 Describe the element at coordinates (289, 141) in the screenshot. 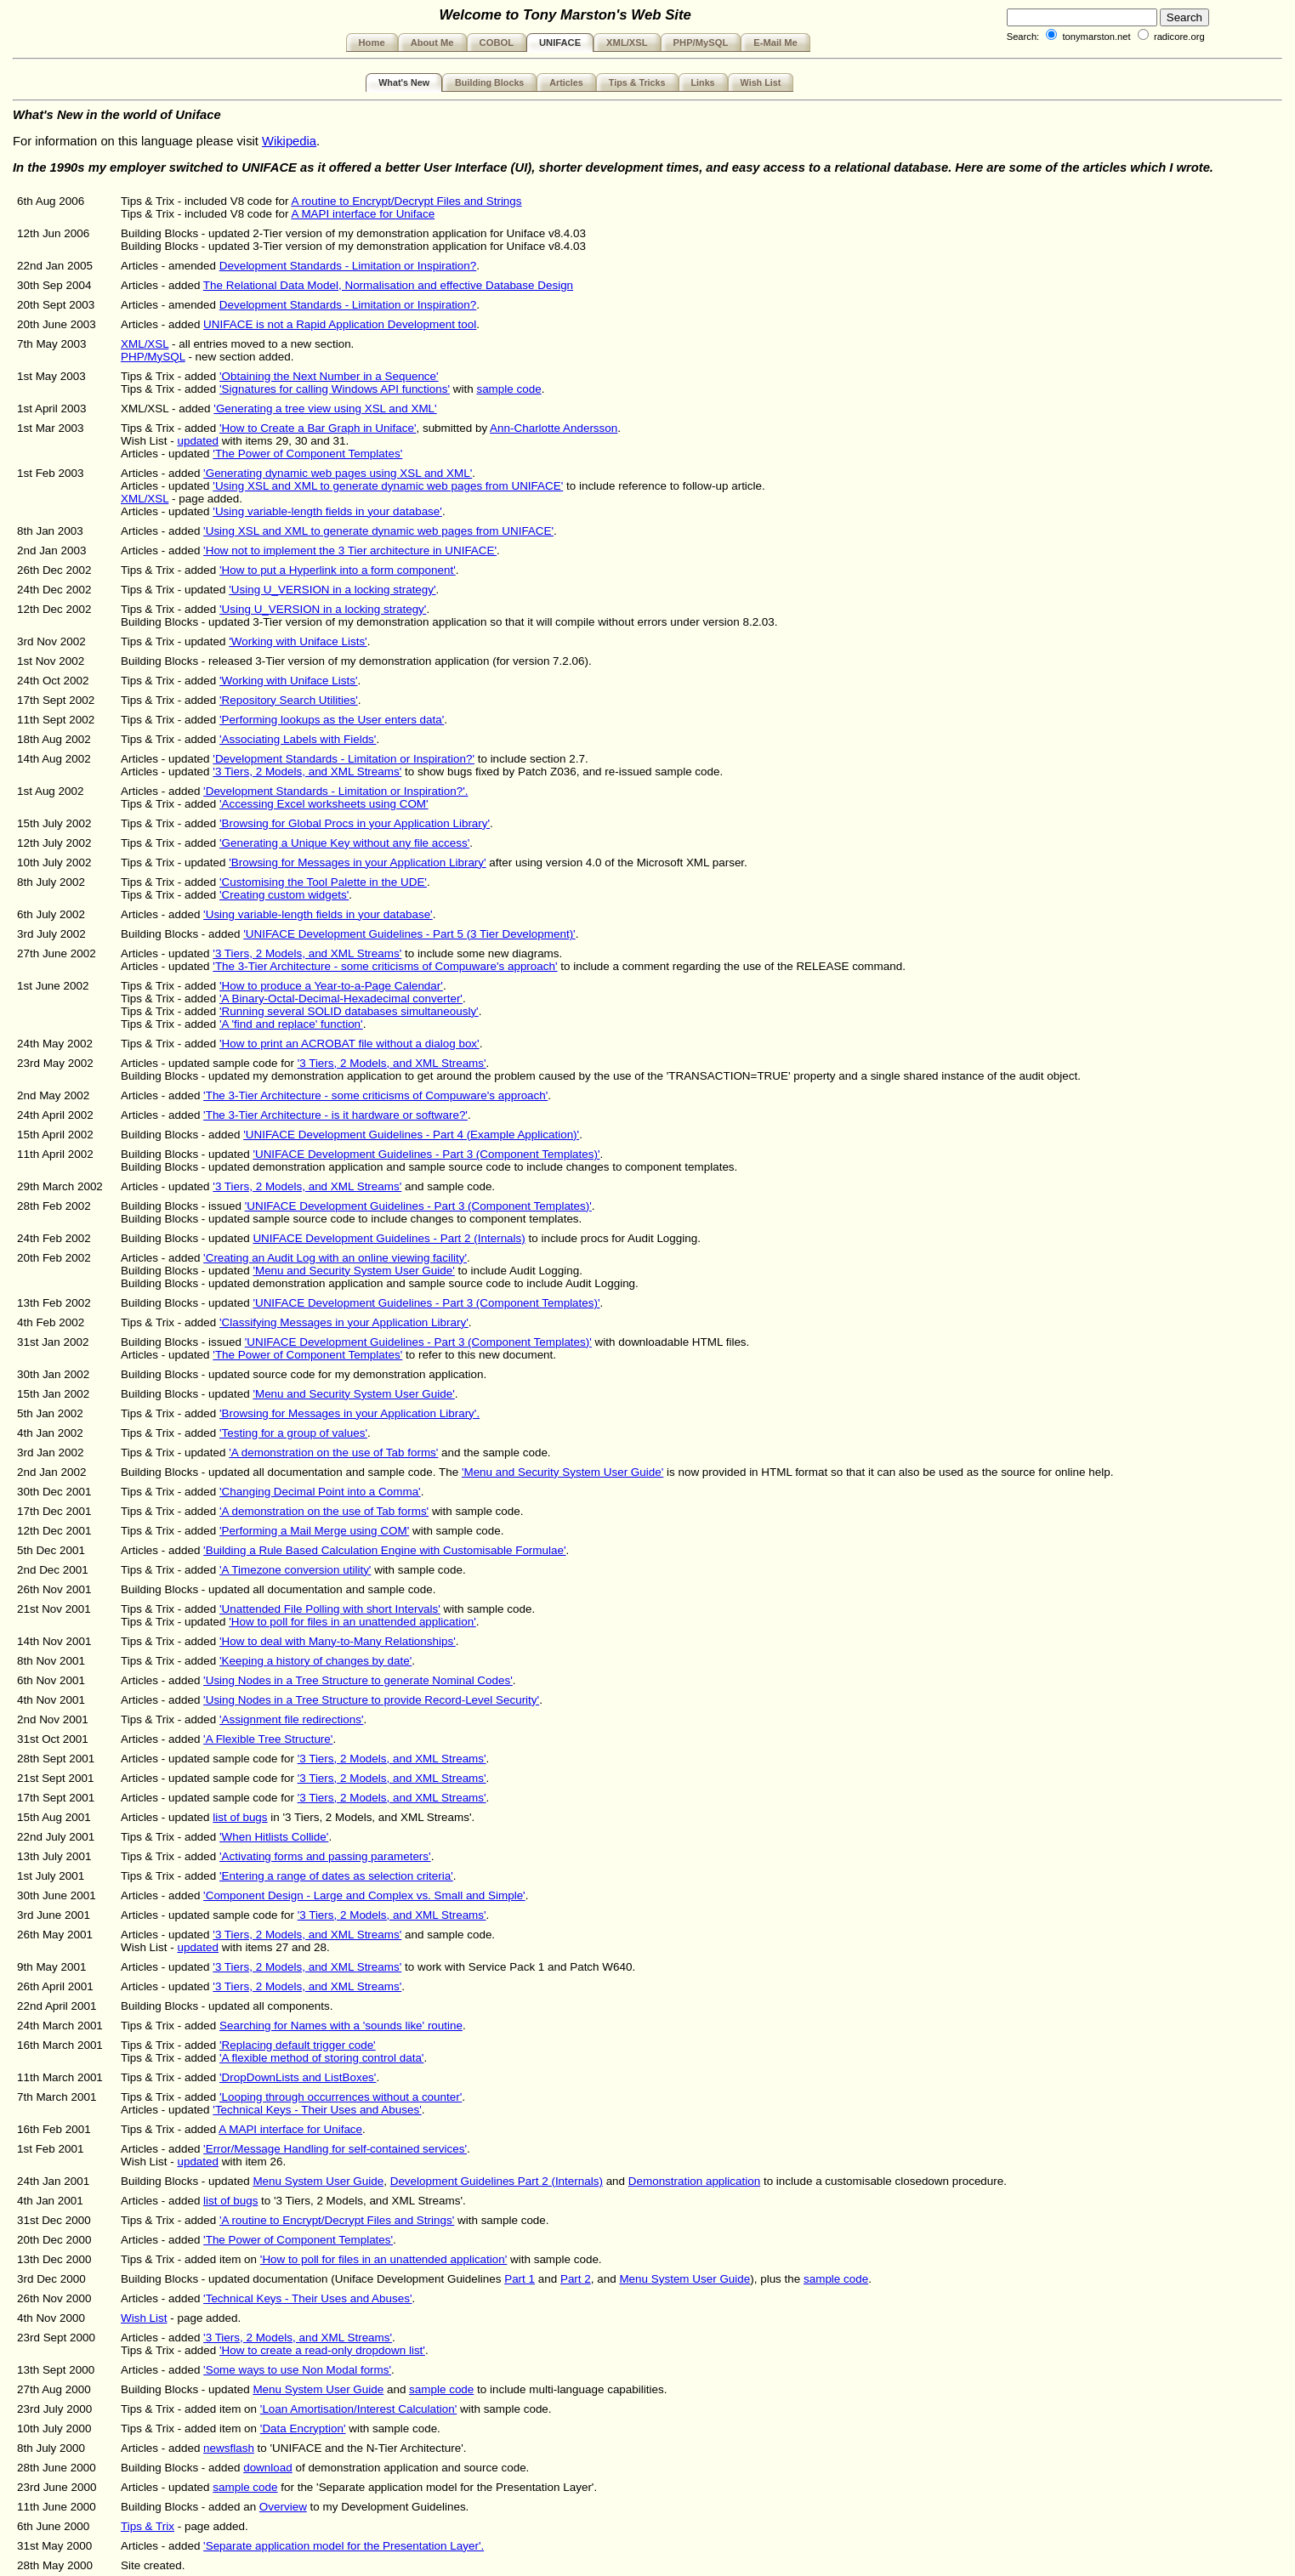

I see `Wikipedia` at that location.